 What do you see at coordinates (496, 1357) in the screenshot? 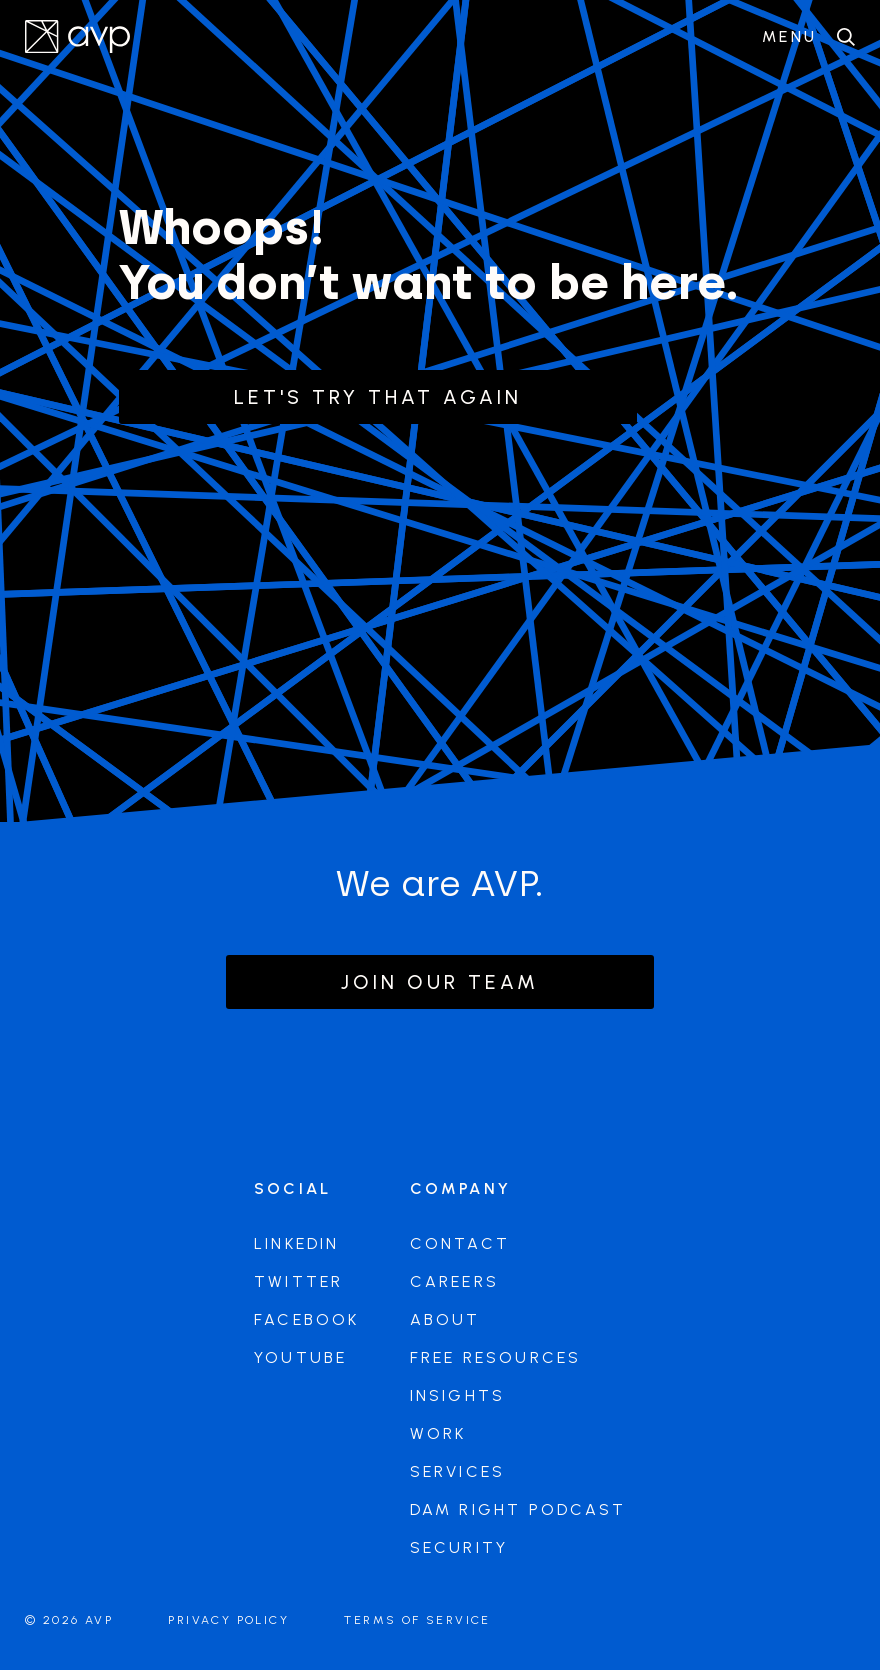
I see `Free Resources` at bounding box center [496, 1357].